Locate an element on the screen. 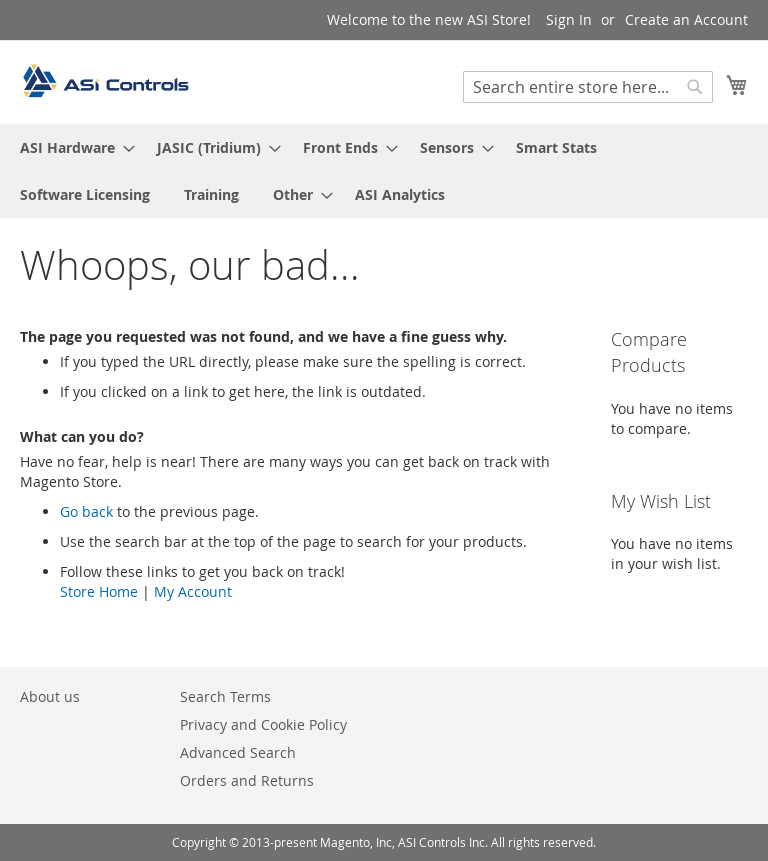 The image size is (768, 861). Create an Account is located at coordinates (686, 19).